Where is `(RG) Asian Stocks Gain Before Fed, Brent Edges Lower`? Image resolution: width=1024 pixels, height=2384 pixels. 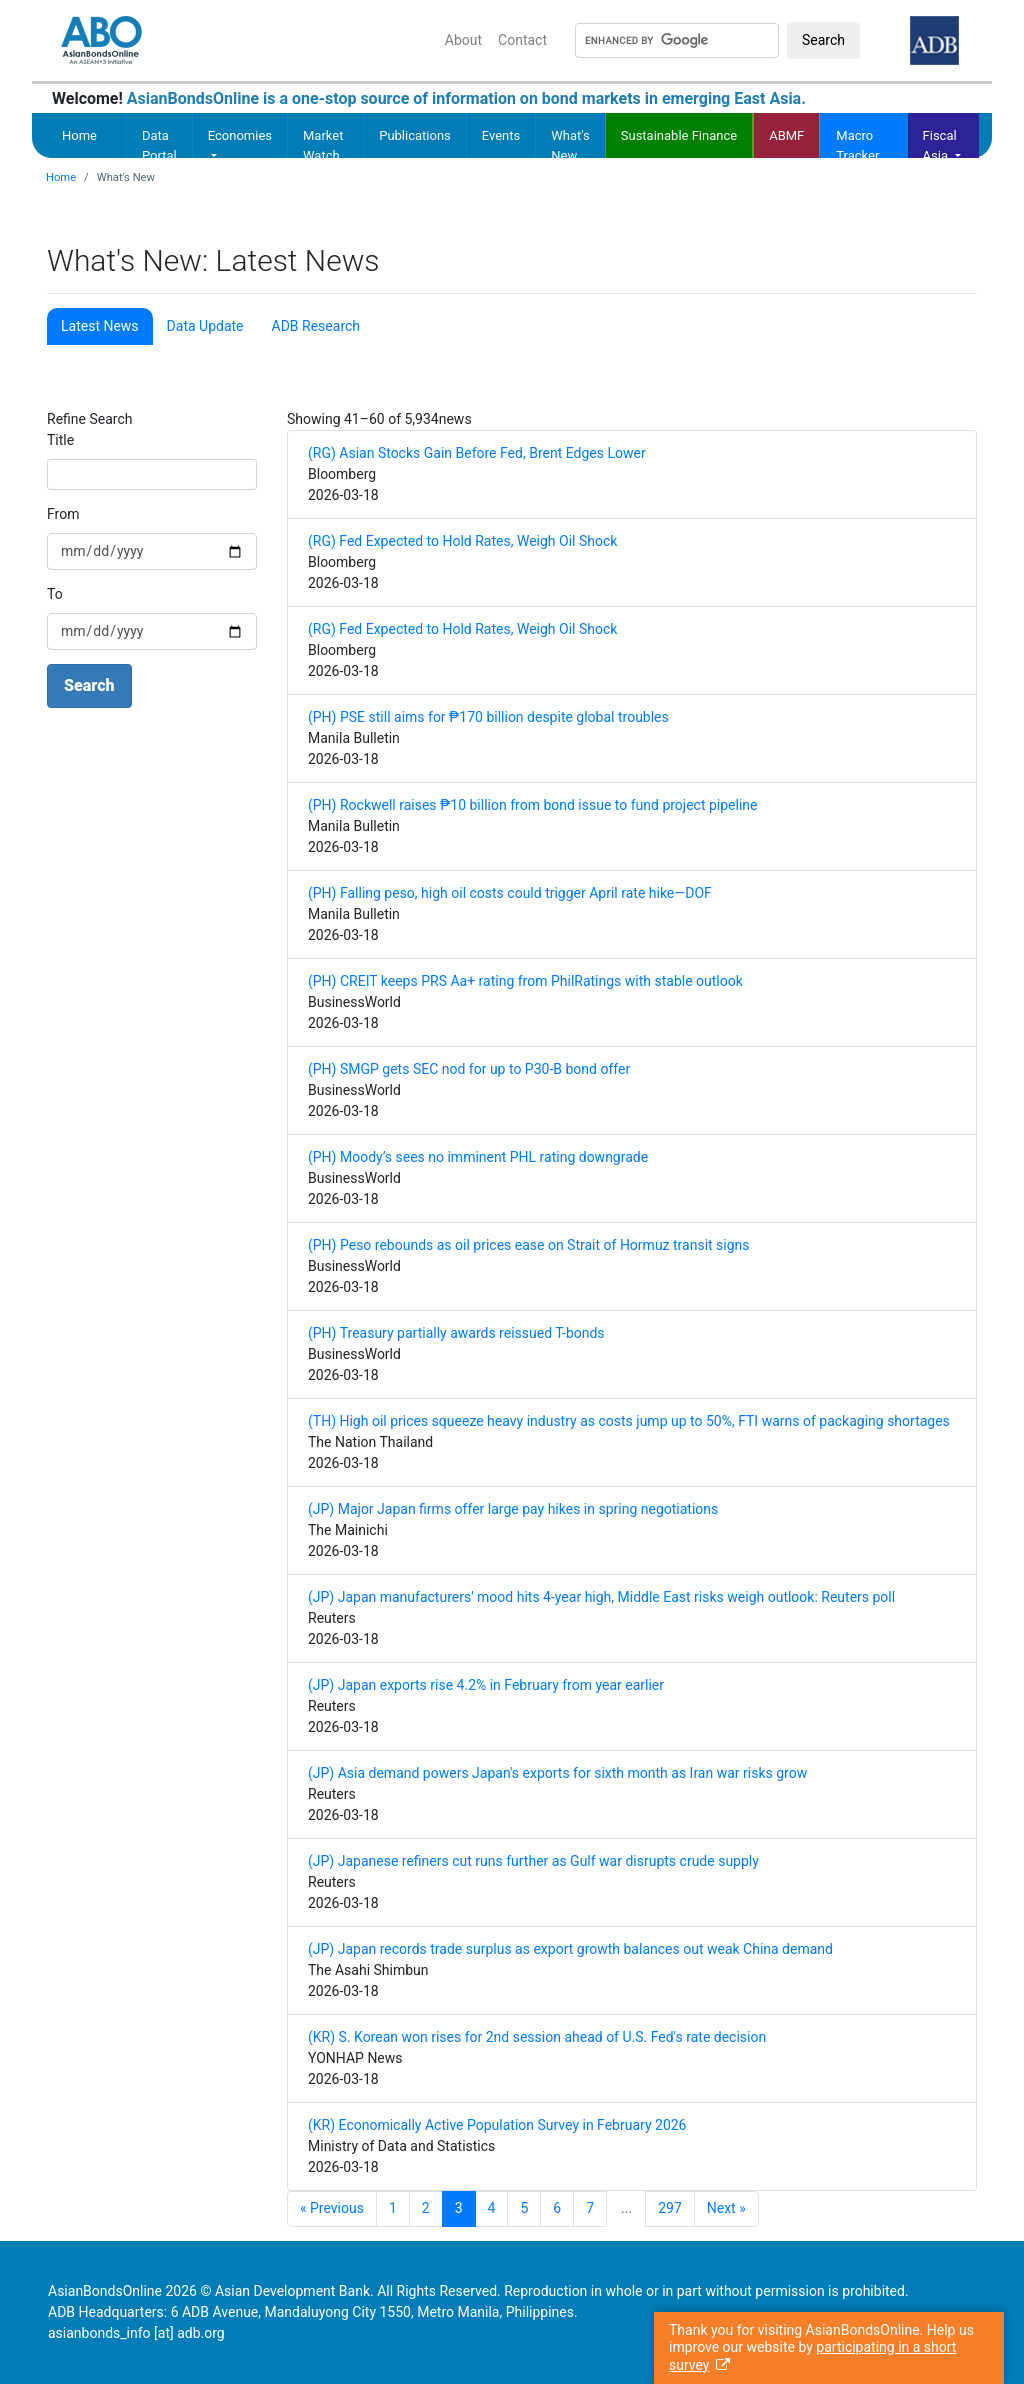
(RG) Asian Stocks Gain Before Fed, Brent Edges Lower is located at coordinates (477, 453).